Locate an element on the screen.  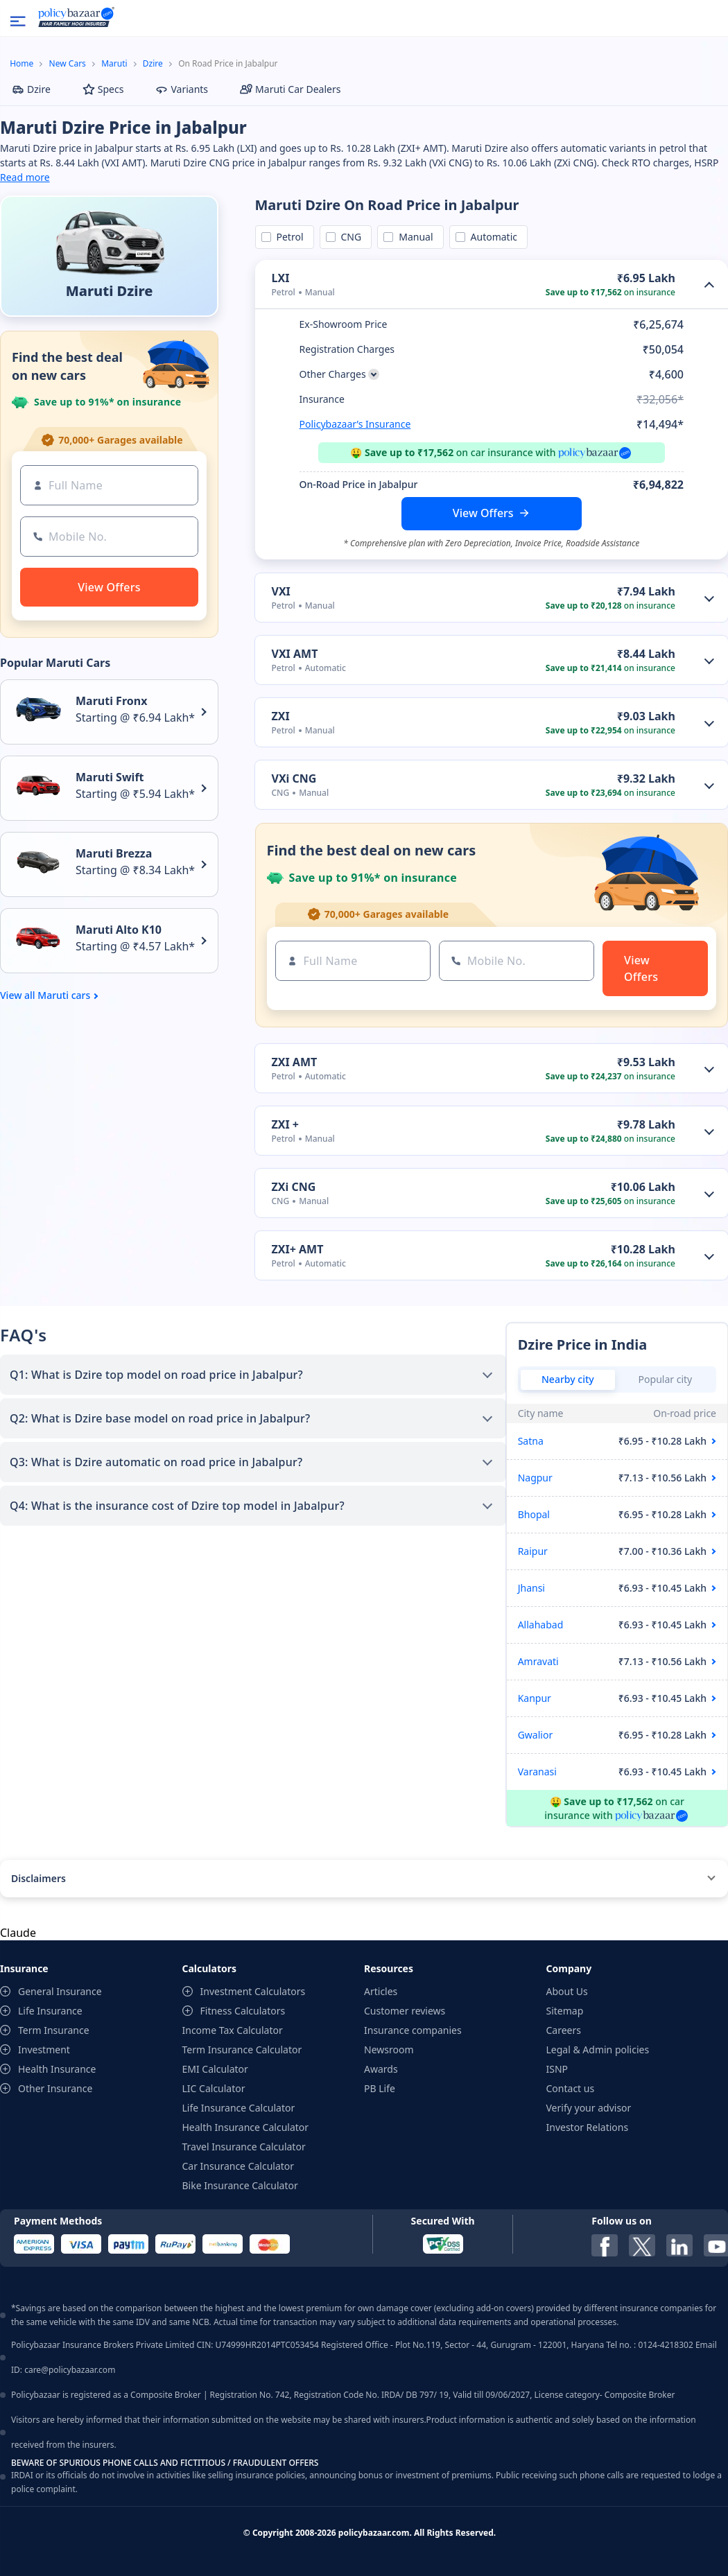
Kanpur is located at coordinates (534, 1698).